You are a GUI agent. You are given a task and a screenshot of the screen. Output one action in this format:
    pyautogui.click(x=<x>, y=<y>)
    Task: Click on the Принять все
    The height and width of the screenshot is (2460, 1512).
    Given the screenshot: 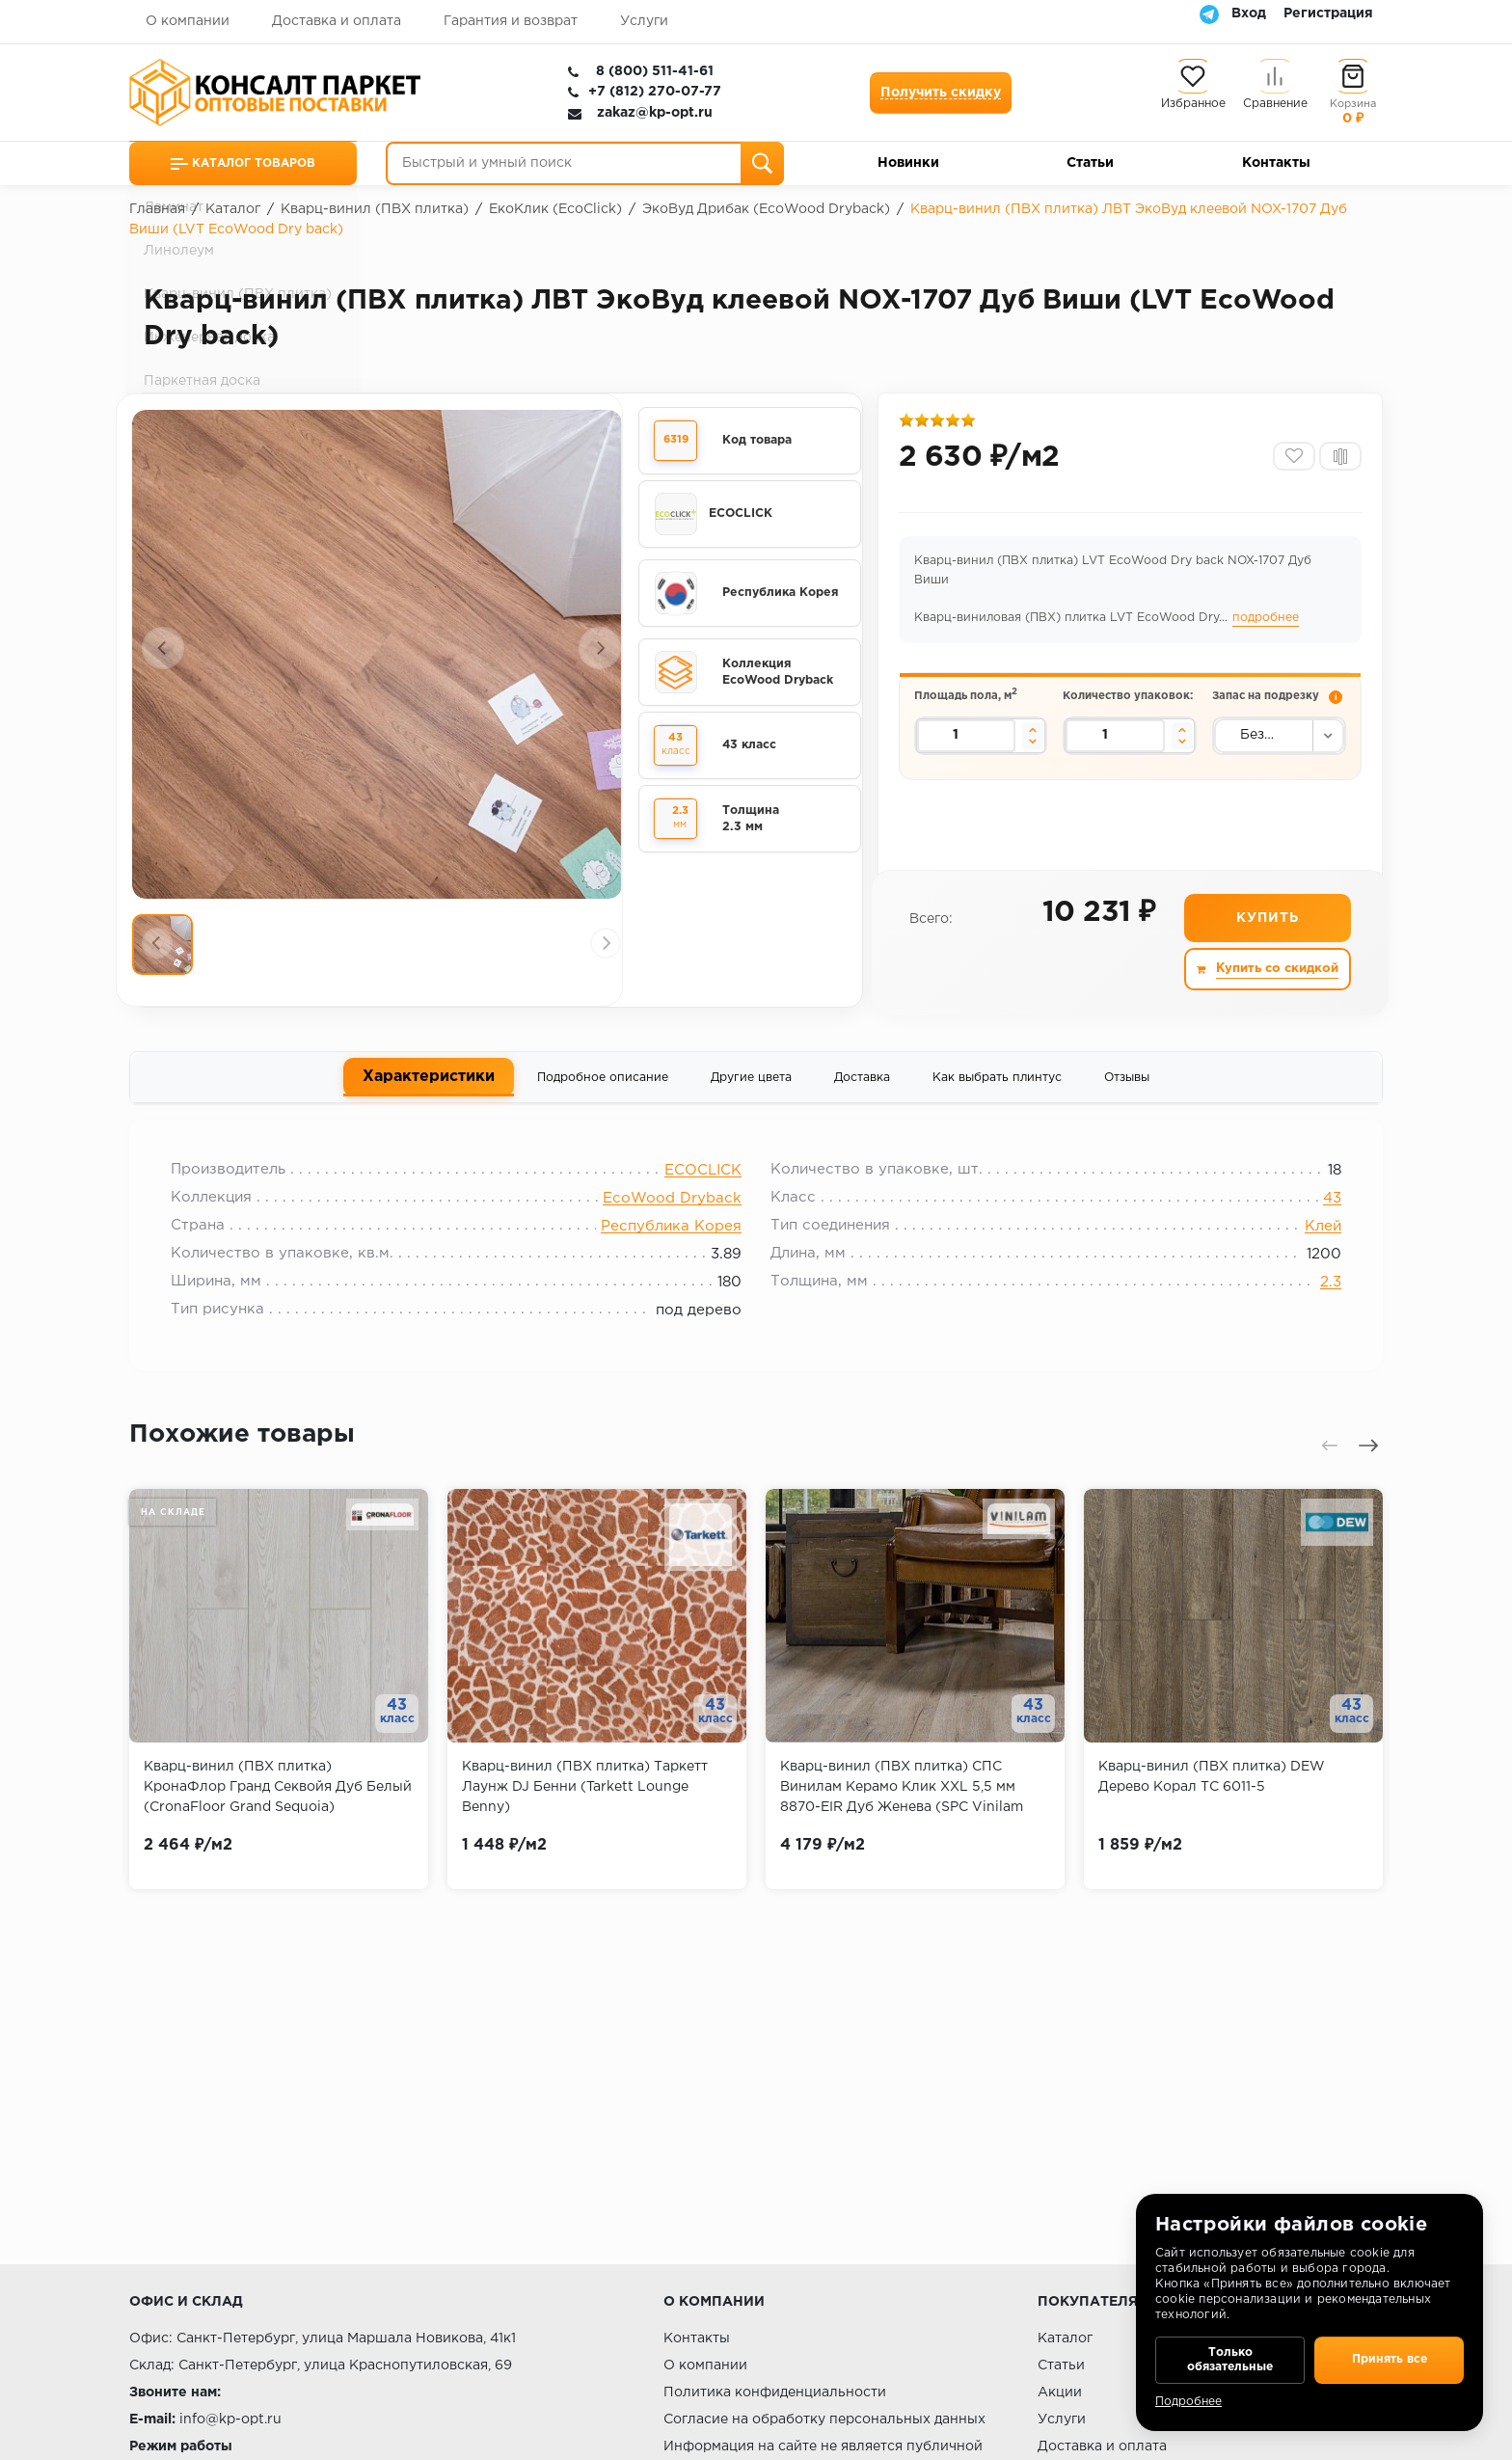 What is the action you would take?
    pyautogui.click(x=1389, y=2354)
    